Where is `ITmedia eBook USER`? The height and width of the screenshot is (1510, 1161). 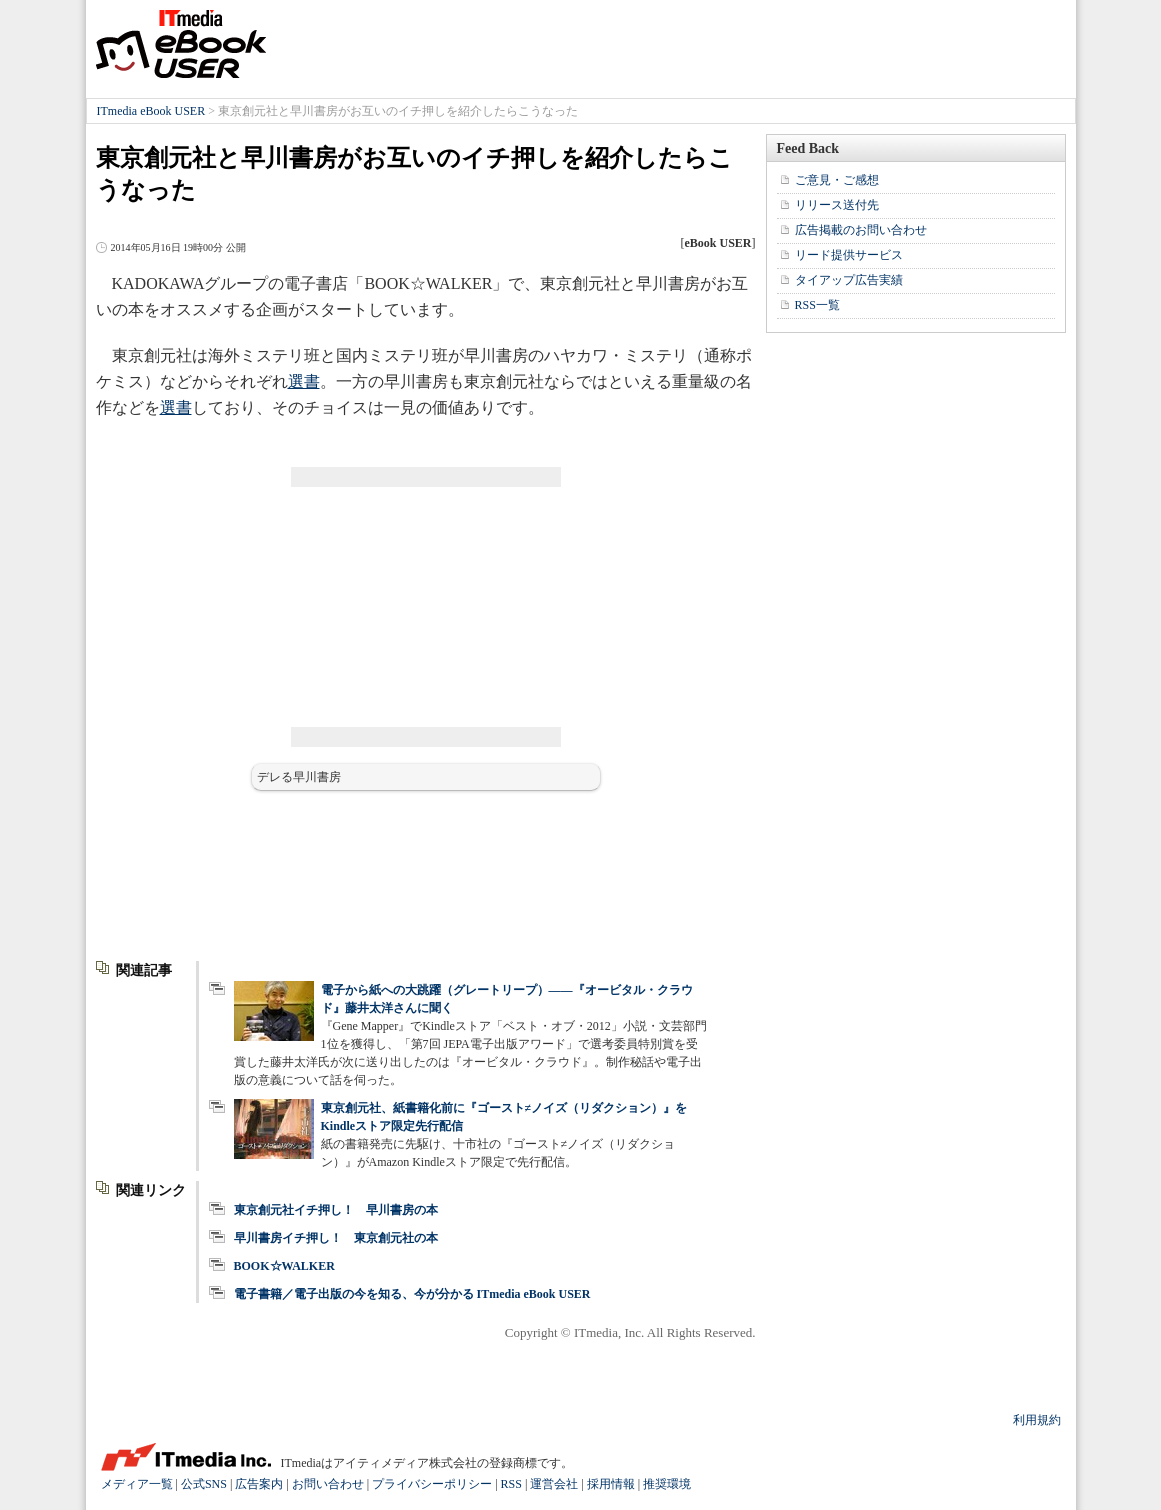 ITmedia eBook USER is located at coordinates (181, 44).